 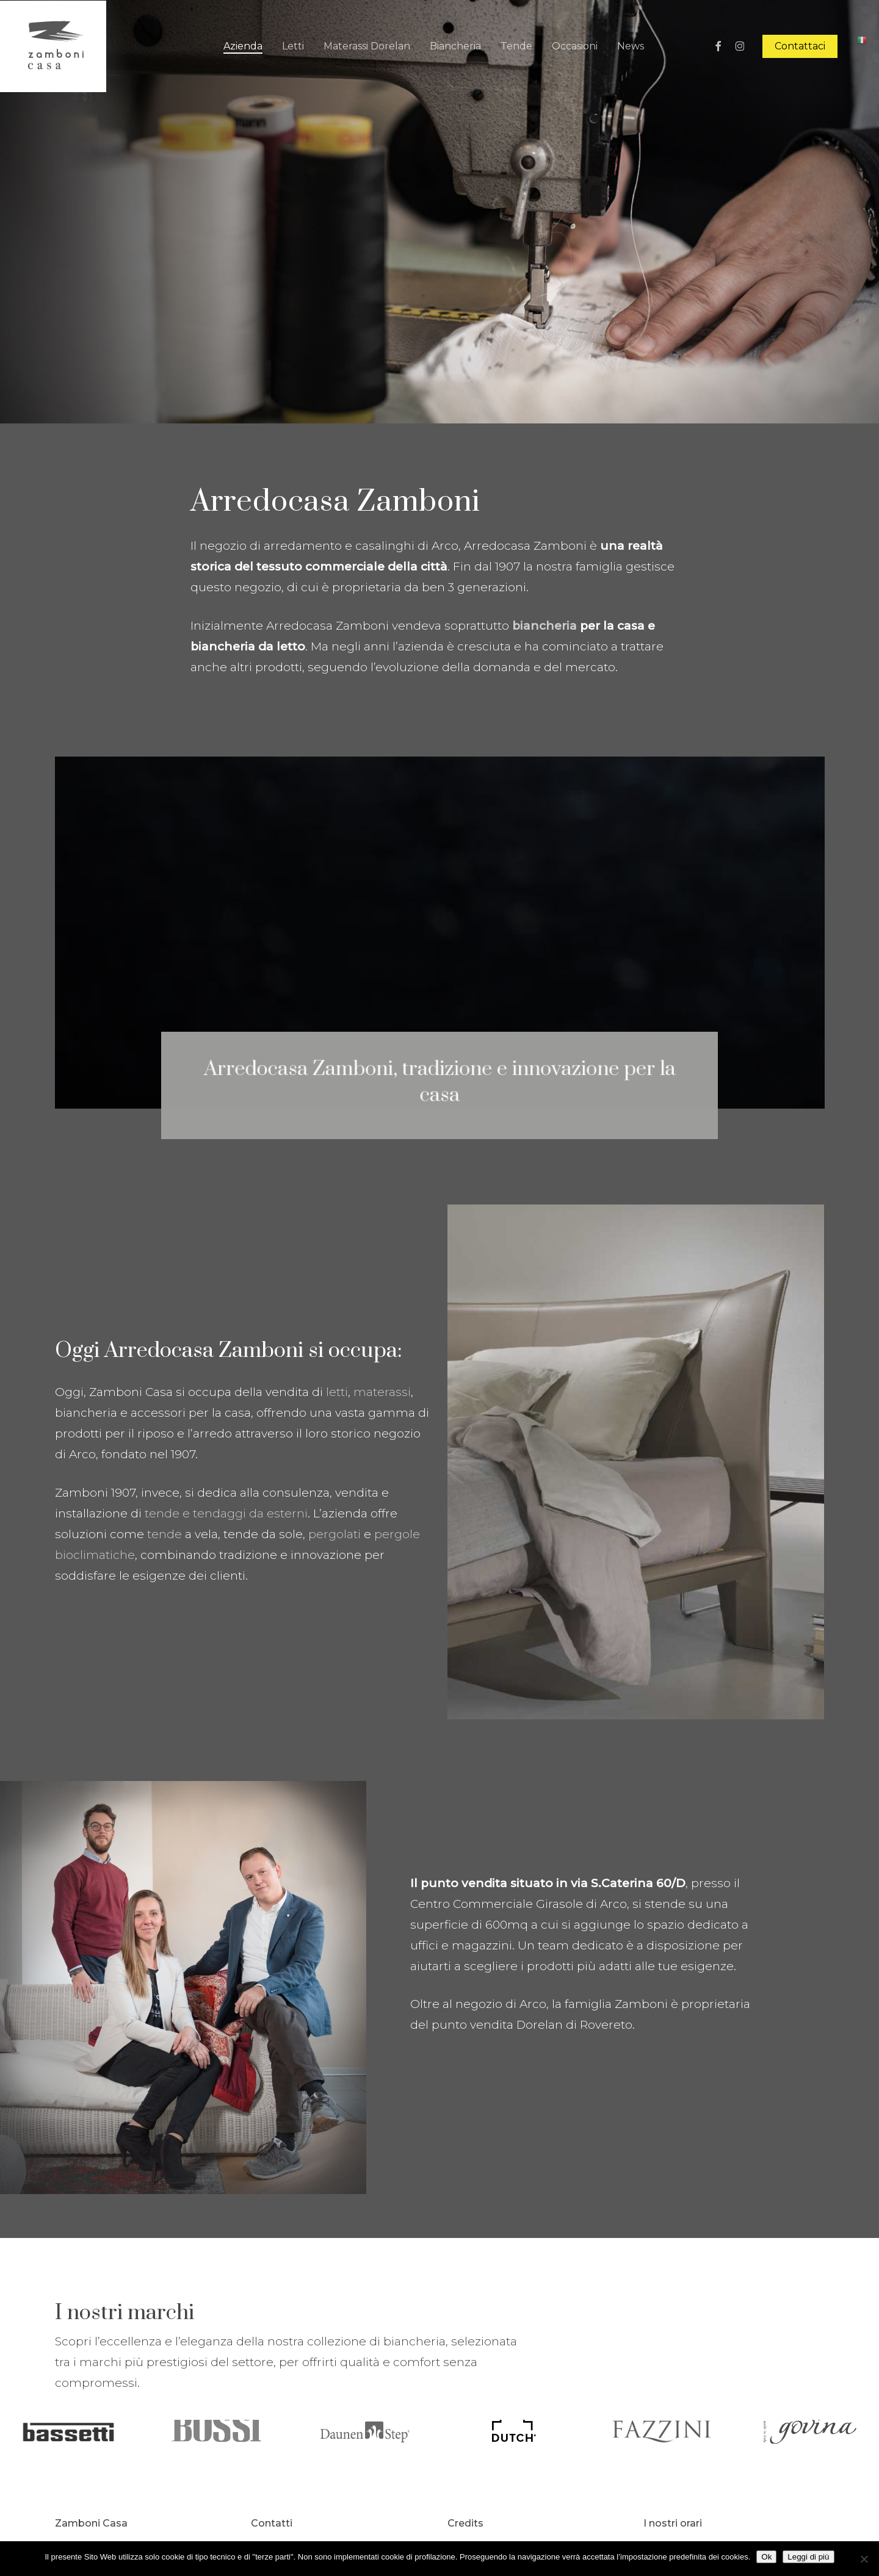 I want to click on Leggi di più, so click(x=808, y=2556).